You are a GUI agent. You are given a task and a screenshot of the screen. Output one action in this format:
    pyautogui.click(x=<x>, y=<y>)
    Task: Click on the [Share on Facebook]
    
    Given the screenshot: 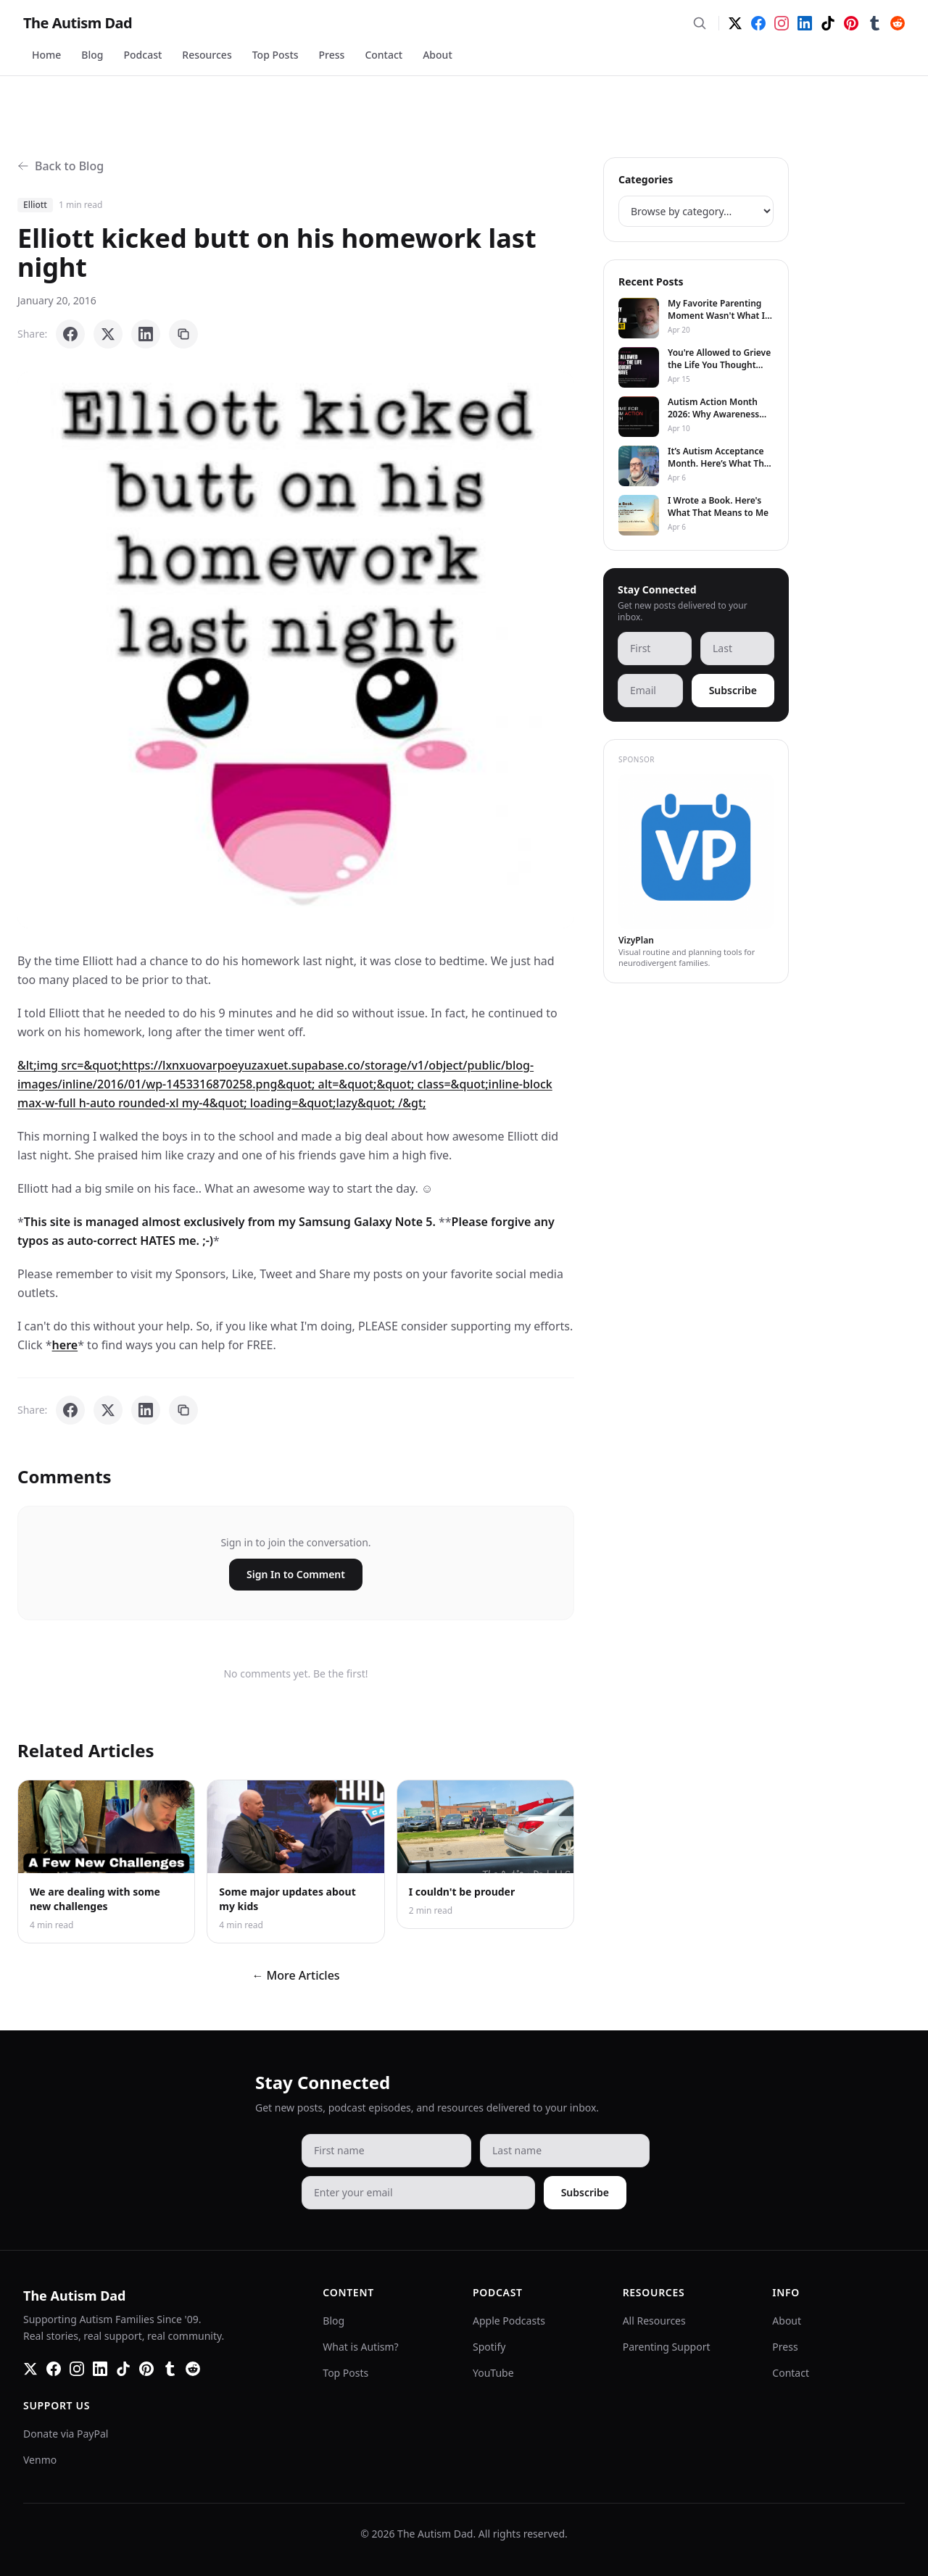 What is the action you would take?
    pyautogui.click(x=70, y=334)
    